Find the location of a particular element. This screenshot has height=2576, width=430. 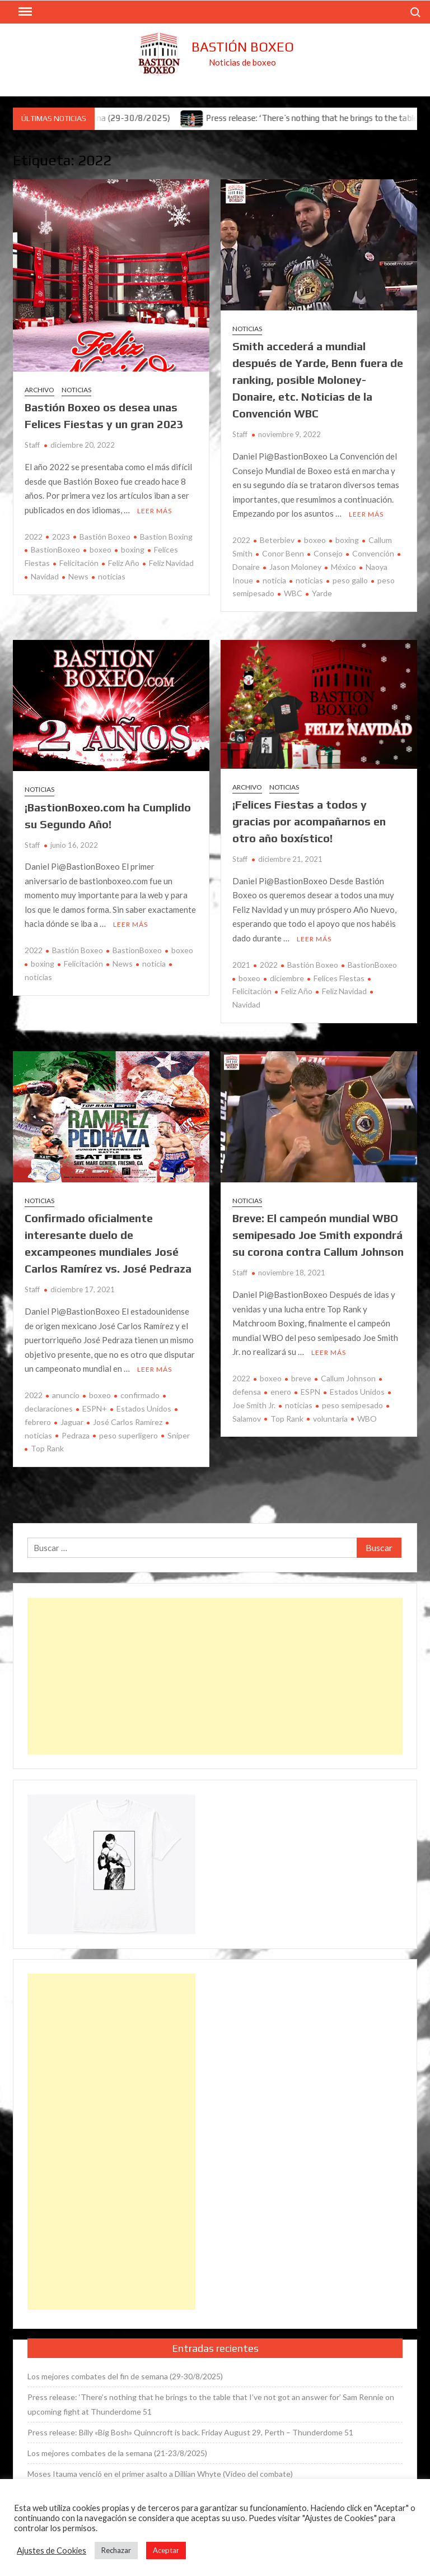

Leer más is located at coordinates (154, 511).